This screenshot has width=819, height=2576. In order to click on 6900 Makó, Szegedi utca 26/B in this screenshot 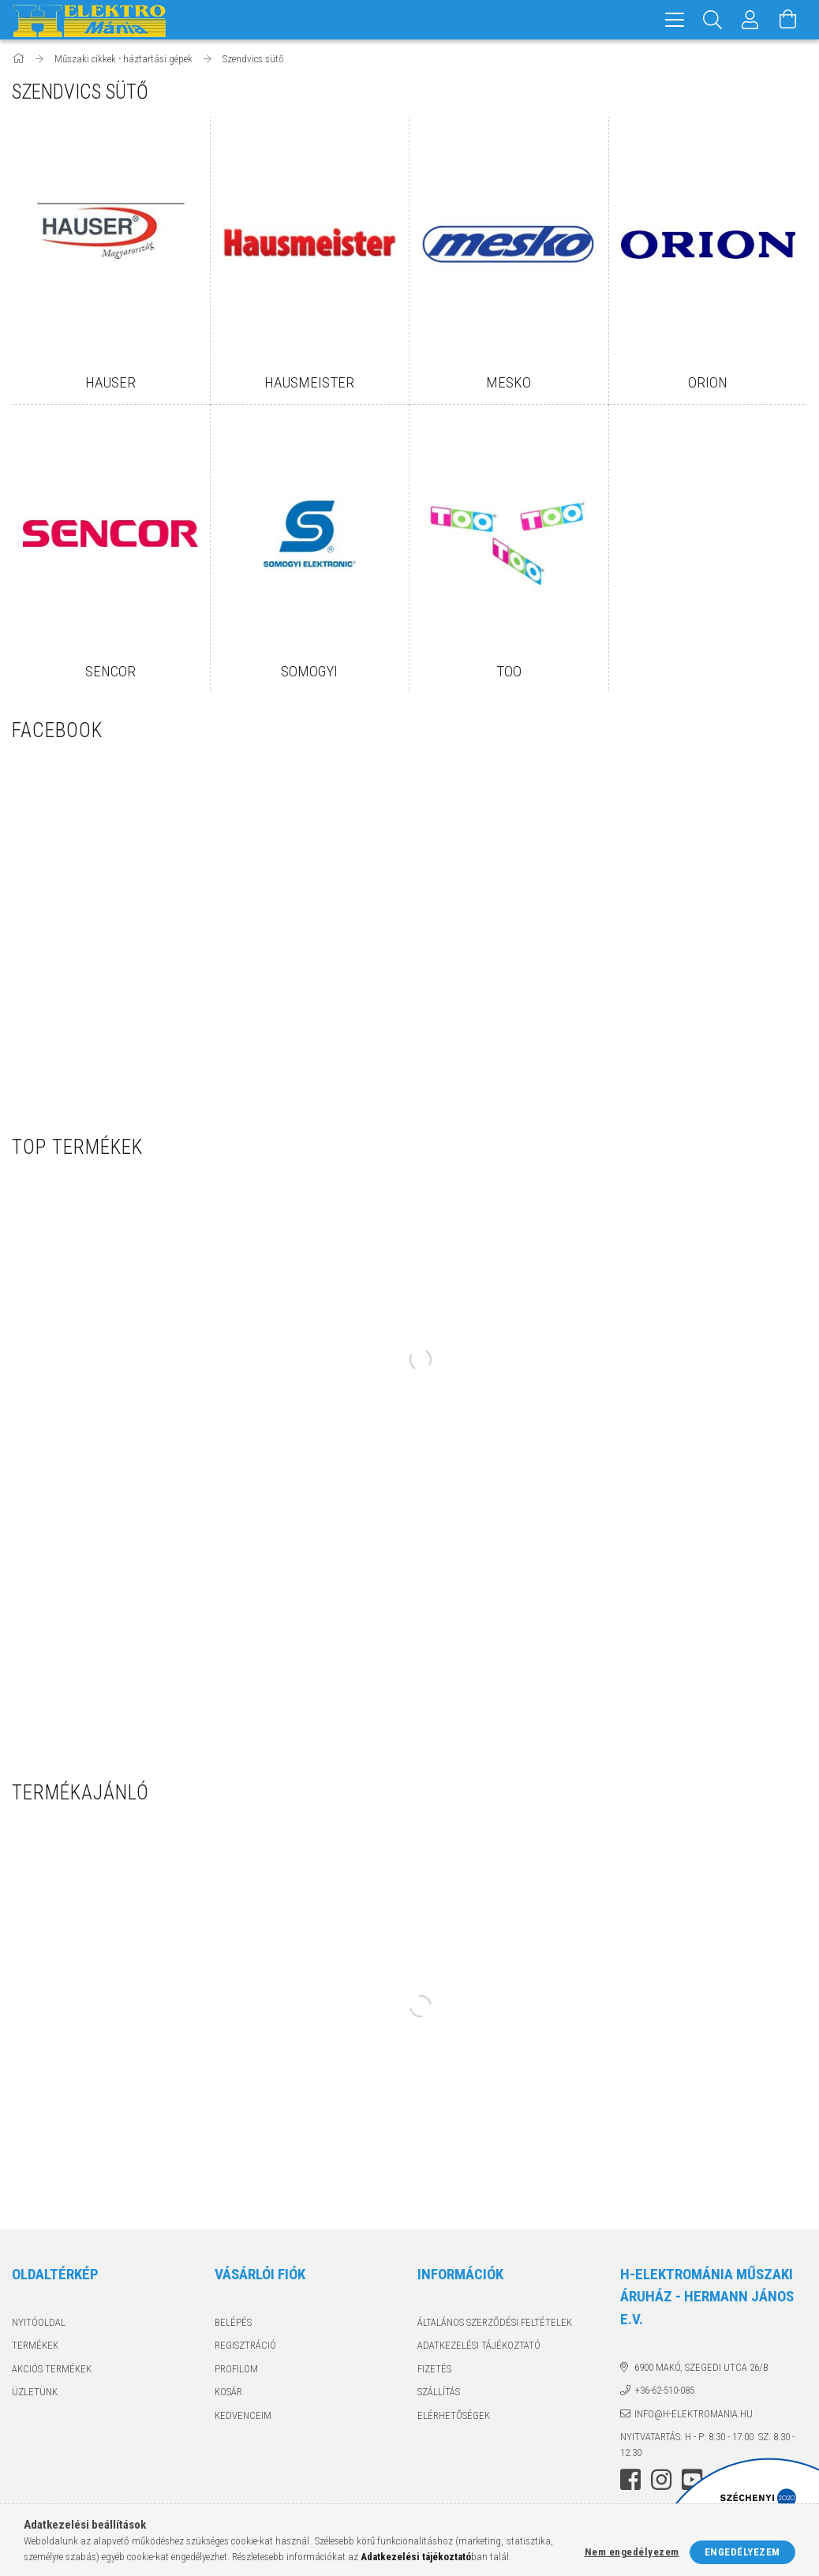, I will do `click(701, 2367)`.